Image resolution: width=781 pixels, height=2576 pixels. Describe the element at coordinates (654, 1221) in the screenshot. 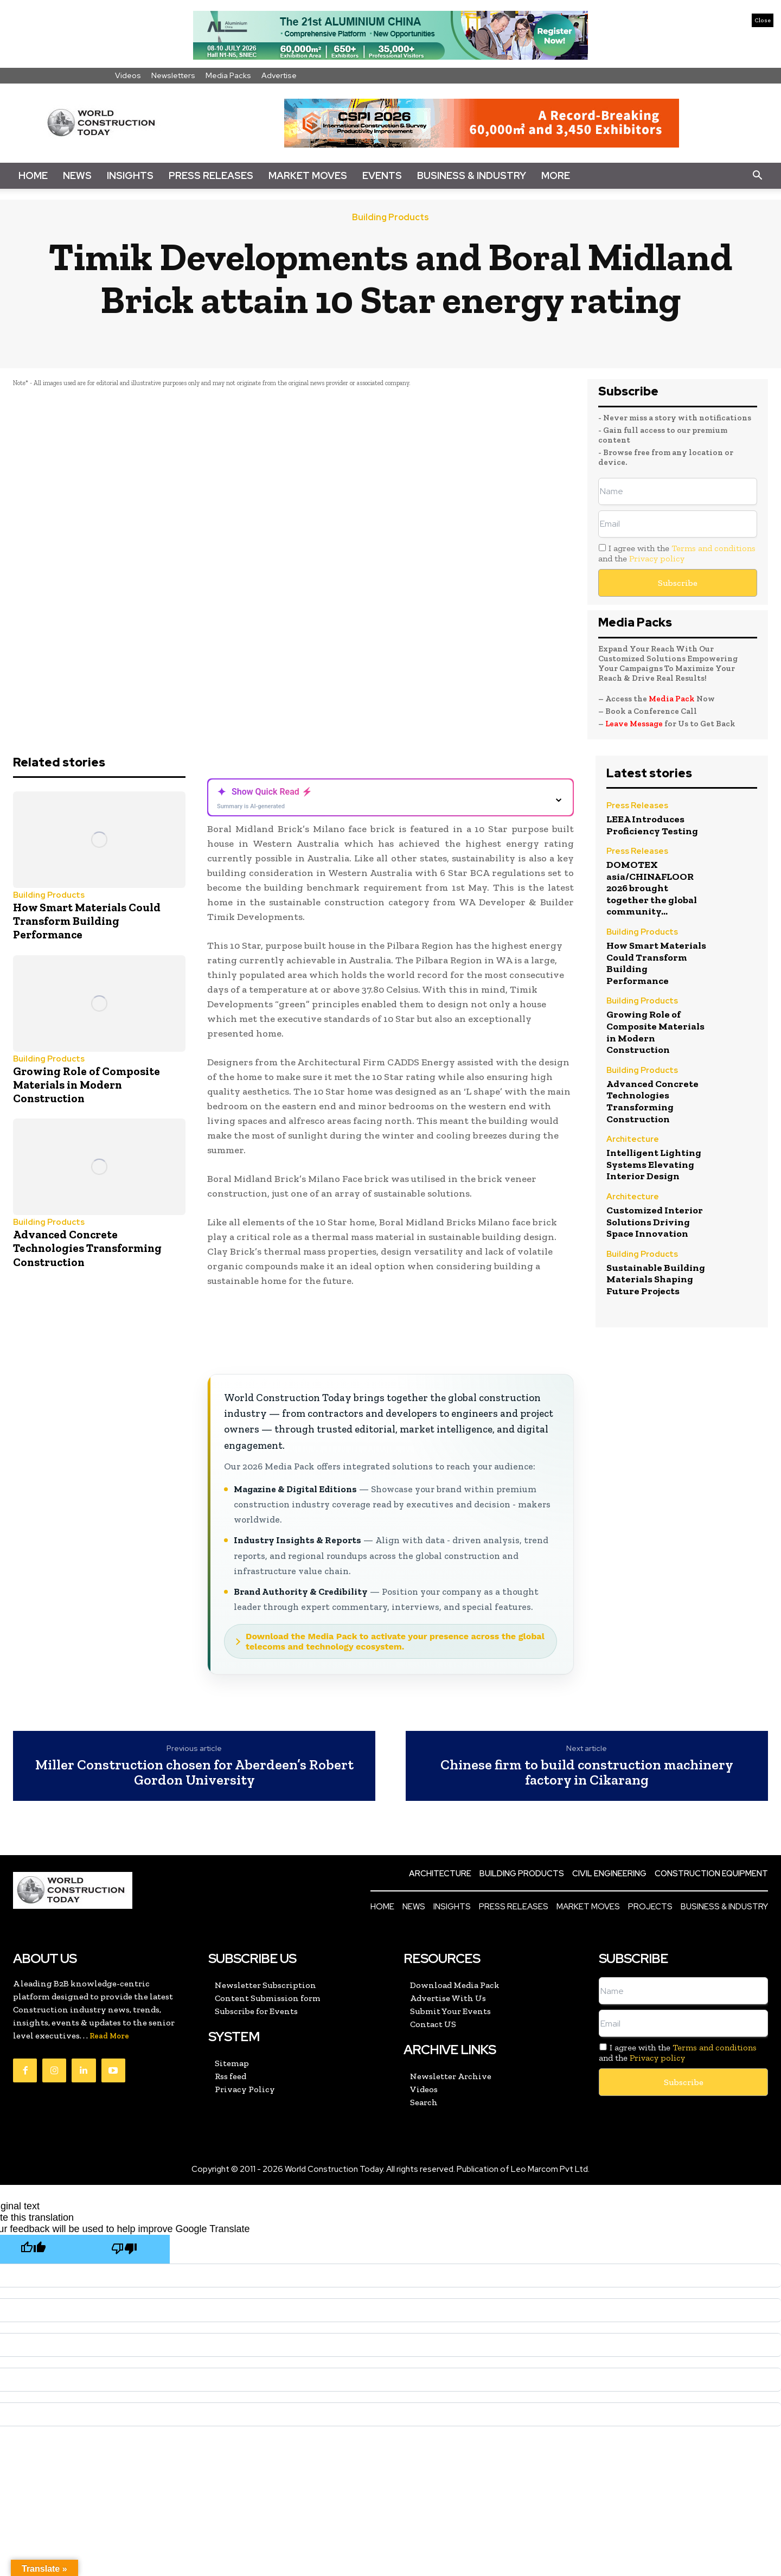

I see `Customized Interior Solutions Driving Space Innovation` at that location.